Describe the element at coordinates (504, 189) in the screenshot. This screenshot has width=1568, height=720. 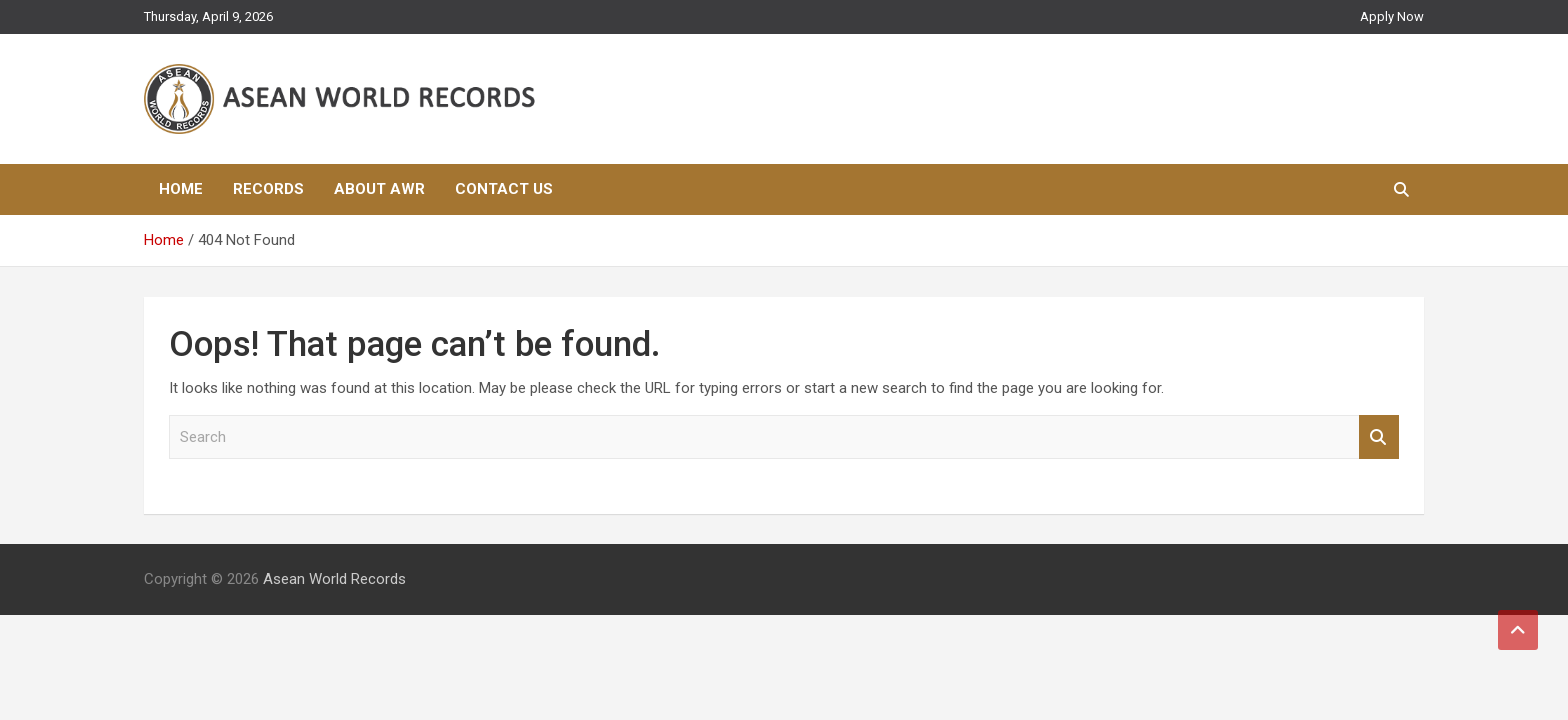
I see `Contact Us` at that location.